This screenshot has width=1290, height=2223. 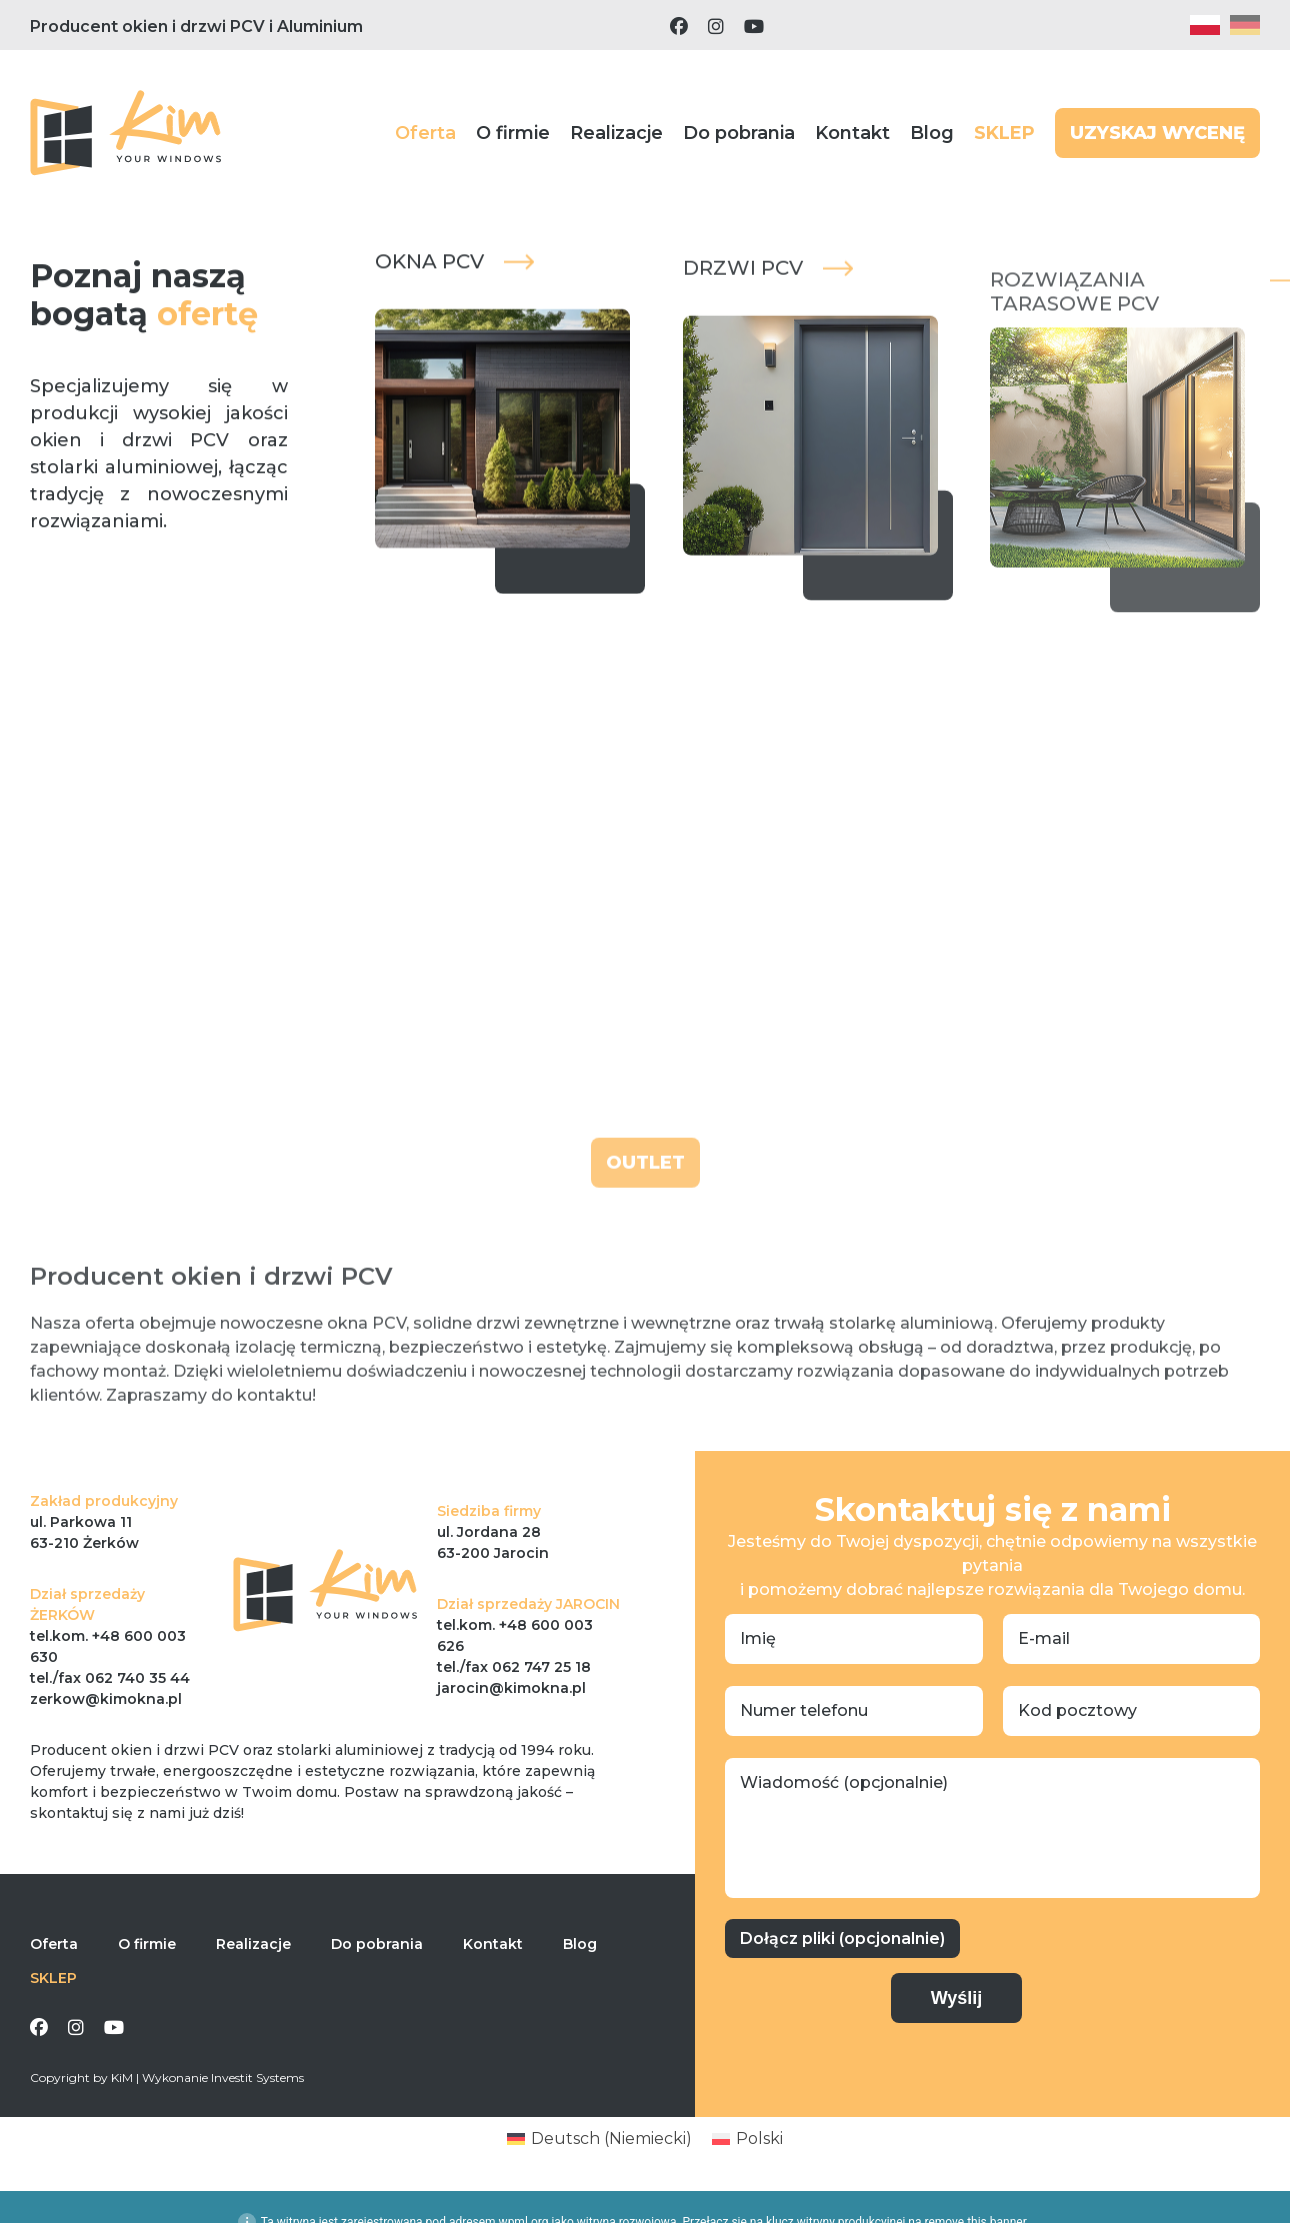 What do you see at coordinates (425, 133) in the screenshot?
I see `Oferta` at bounding box center [425, 133].